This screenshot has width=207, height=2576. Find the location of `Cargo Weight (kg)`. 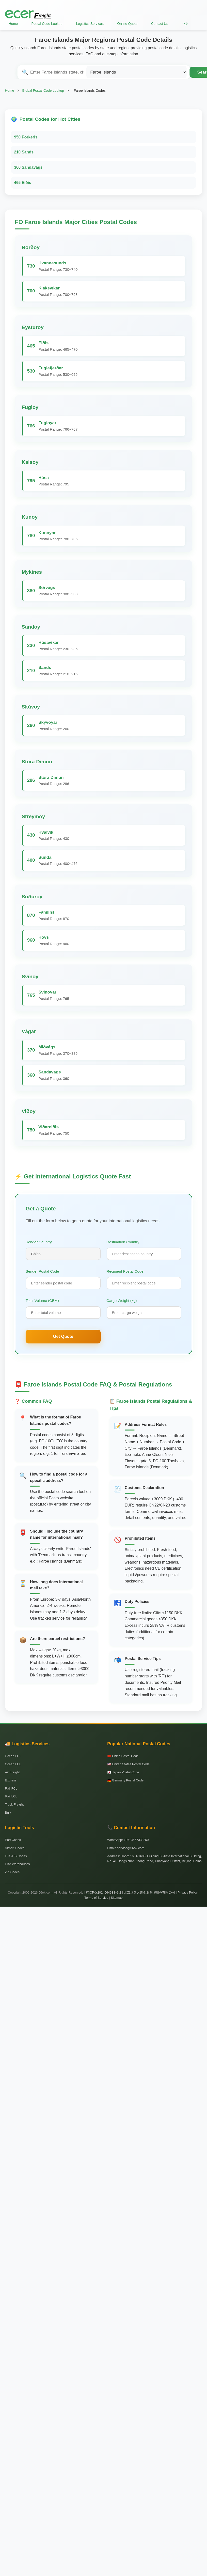

Cargo Weight (kg) is located at coordinates (122, 1300).